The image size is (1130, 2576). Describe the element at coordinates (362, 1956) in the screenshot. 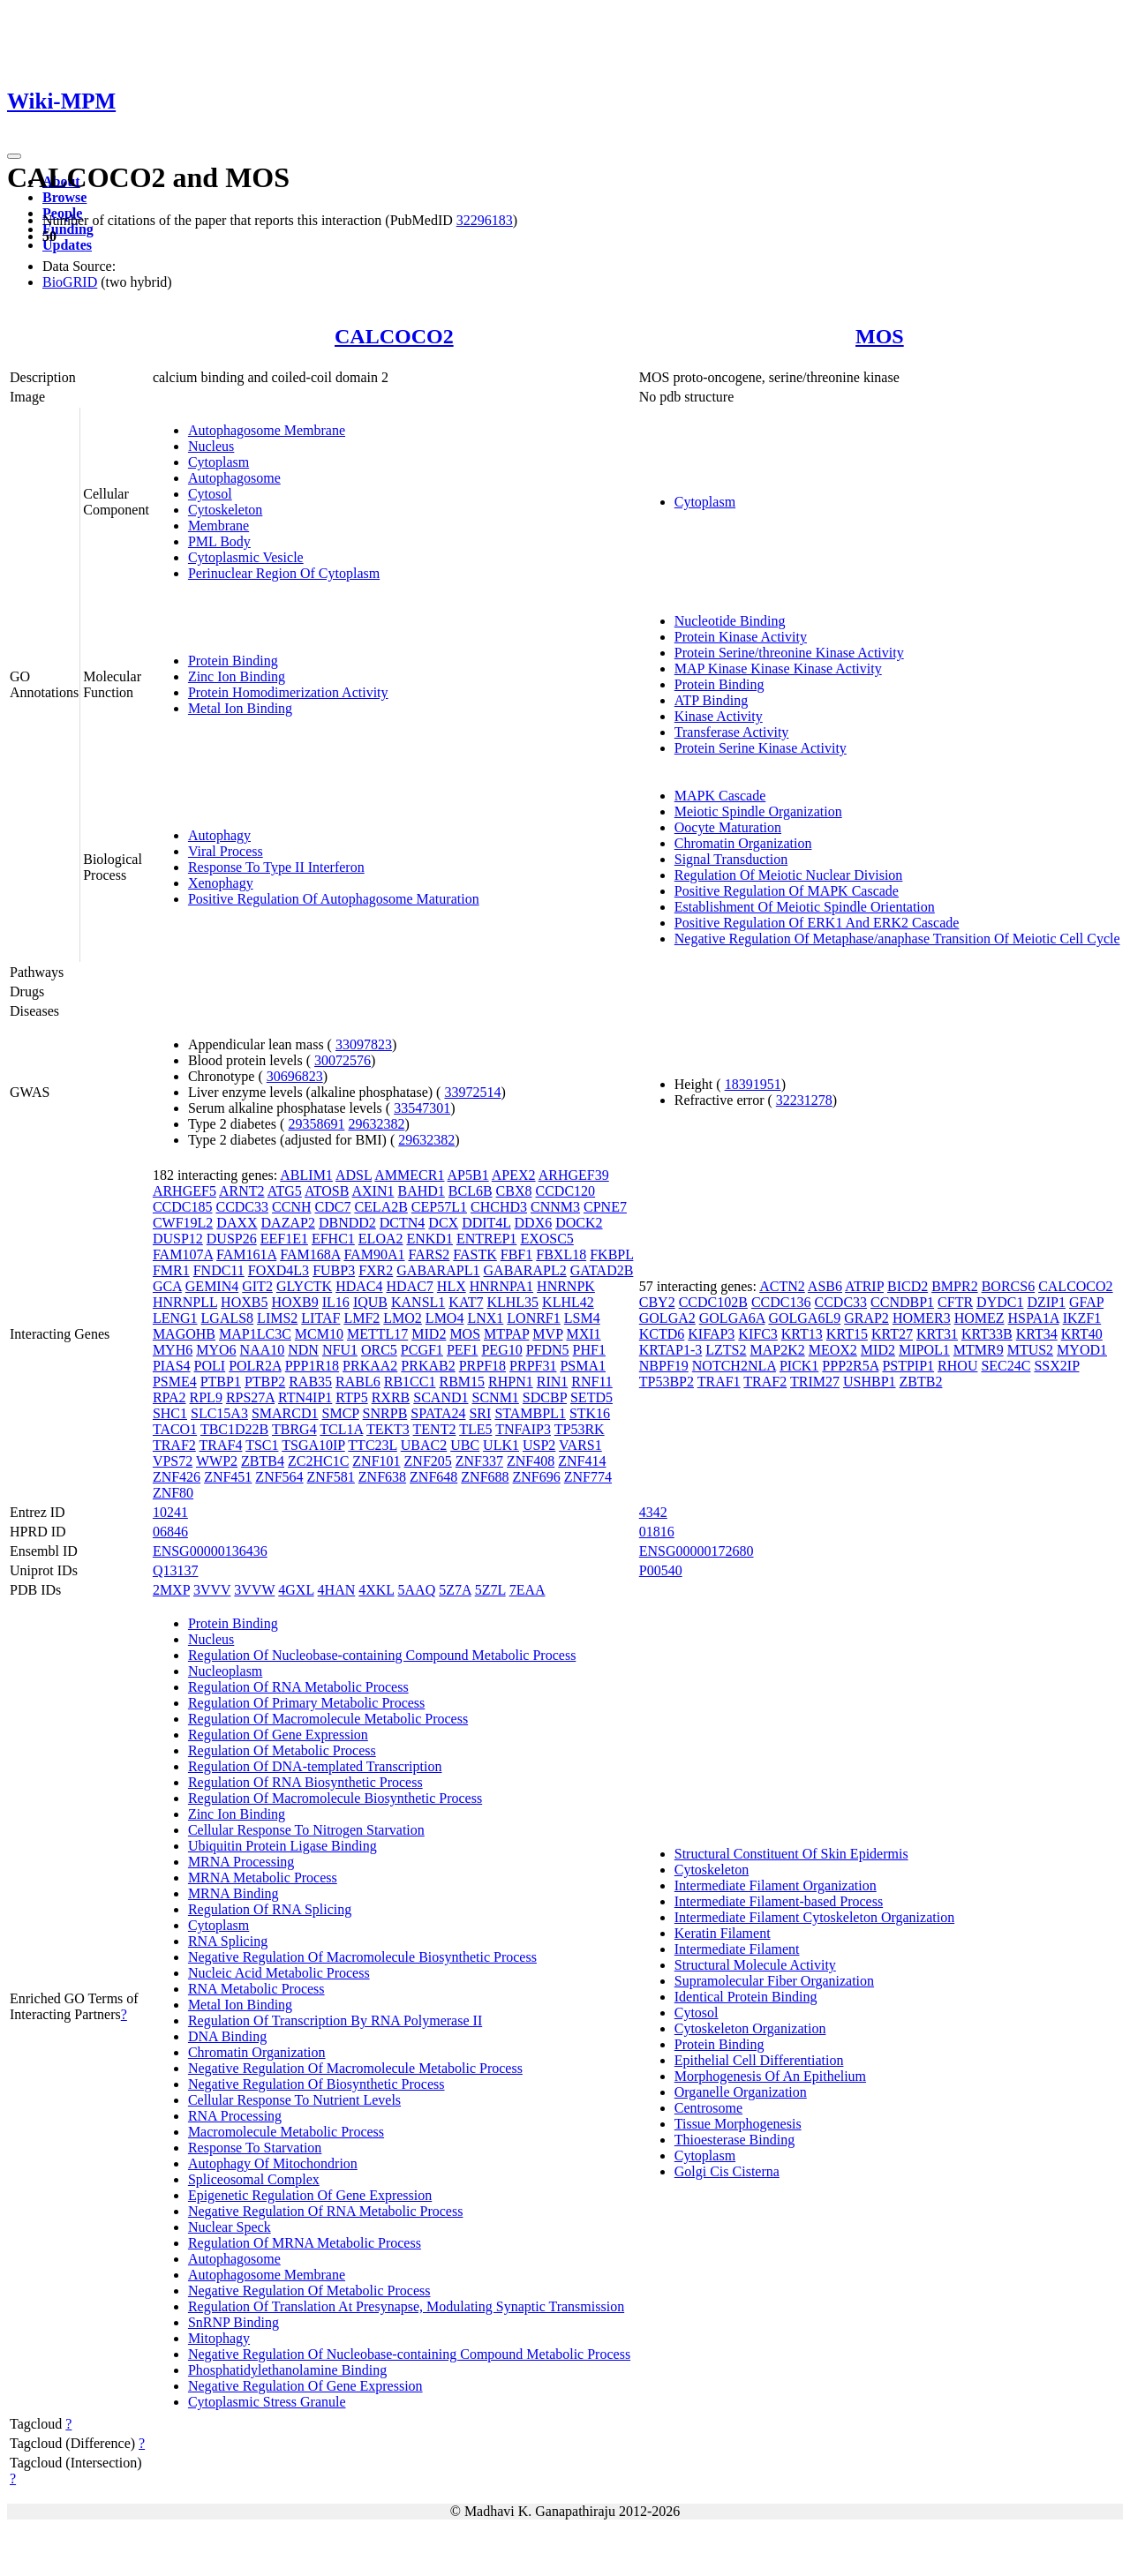

I see `Negative Regulation Of Macromolecule Biosynthetic Process` at that location.